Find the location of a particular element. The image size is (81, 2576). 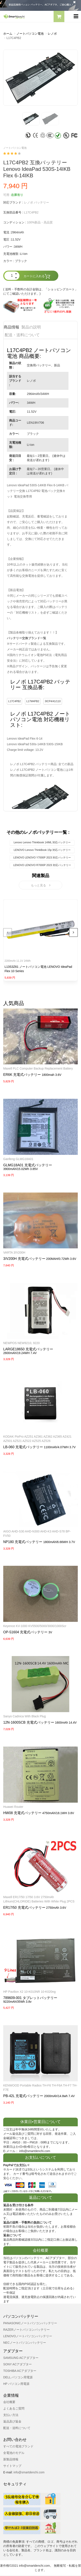

789609-001 タブレットバッテリー is located at coordinates (30, 1998).